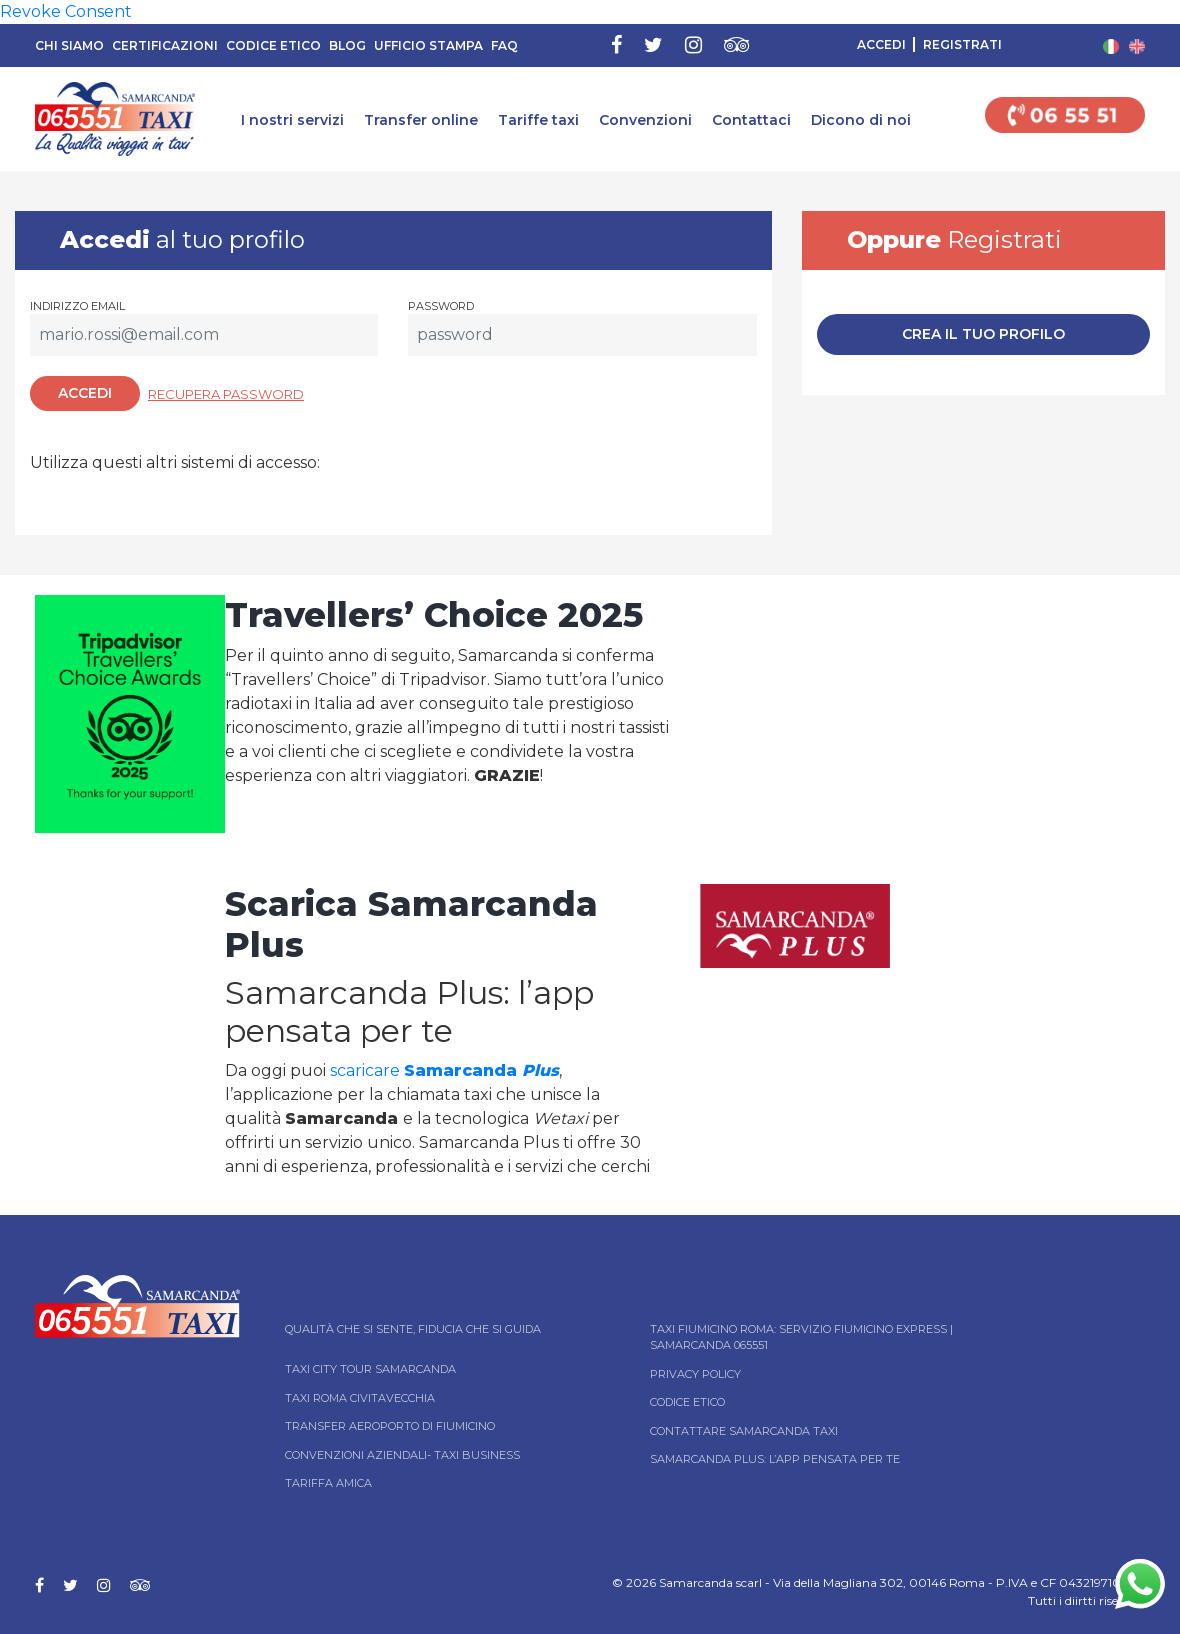 Image resolution: width=1180 pixels, height=1634 pixels. What do you see at coordinates (775, 1459) in the screenshot?
I see `Samarcanda Plus: l’App pensata per te` at bounding box center [775, 1459].